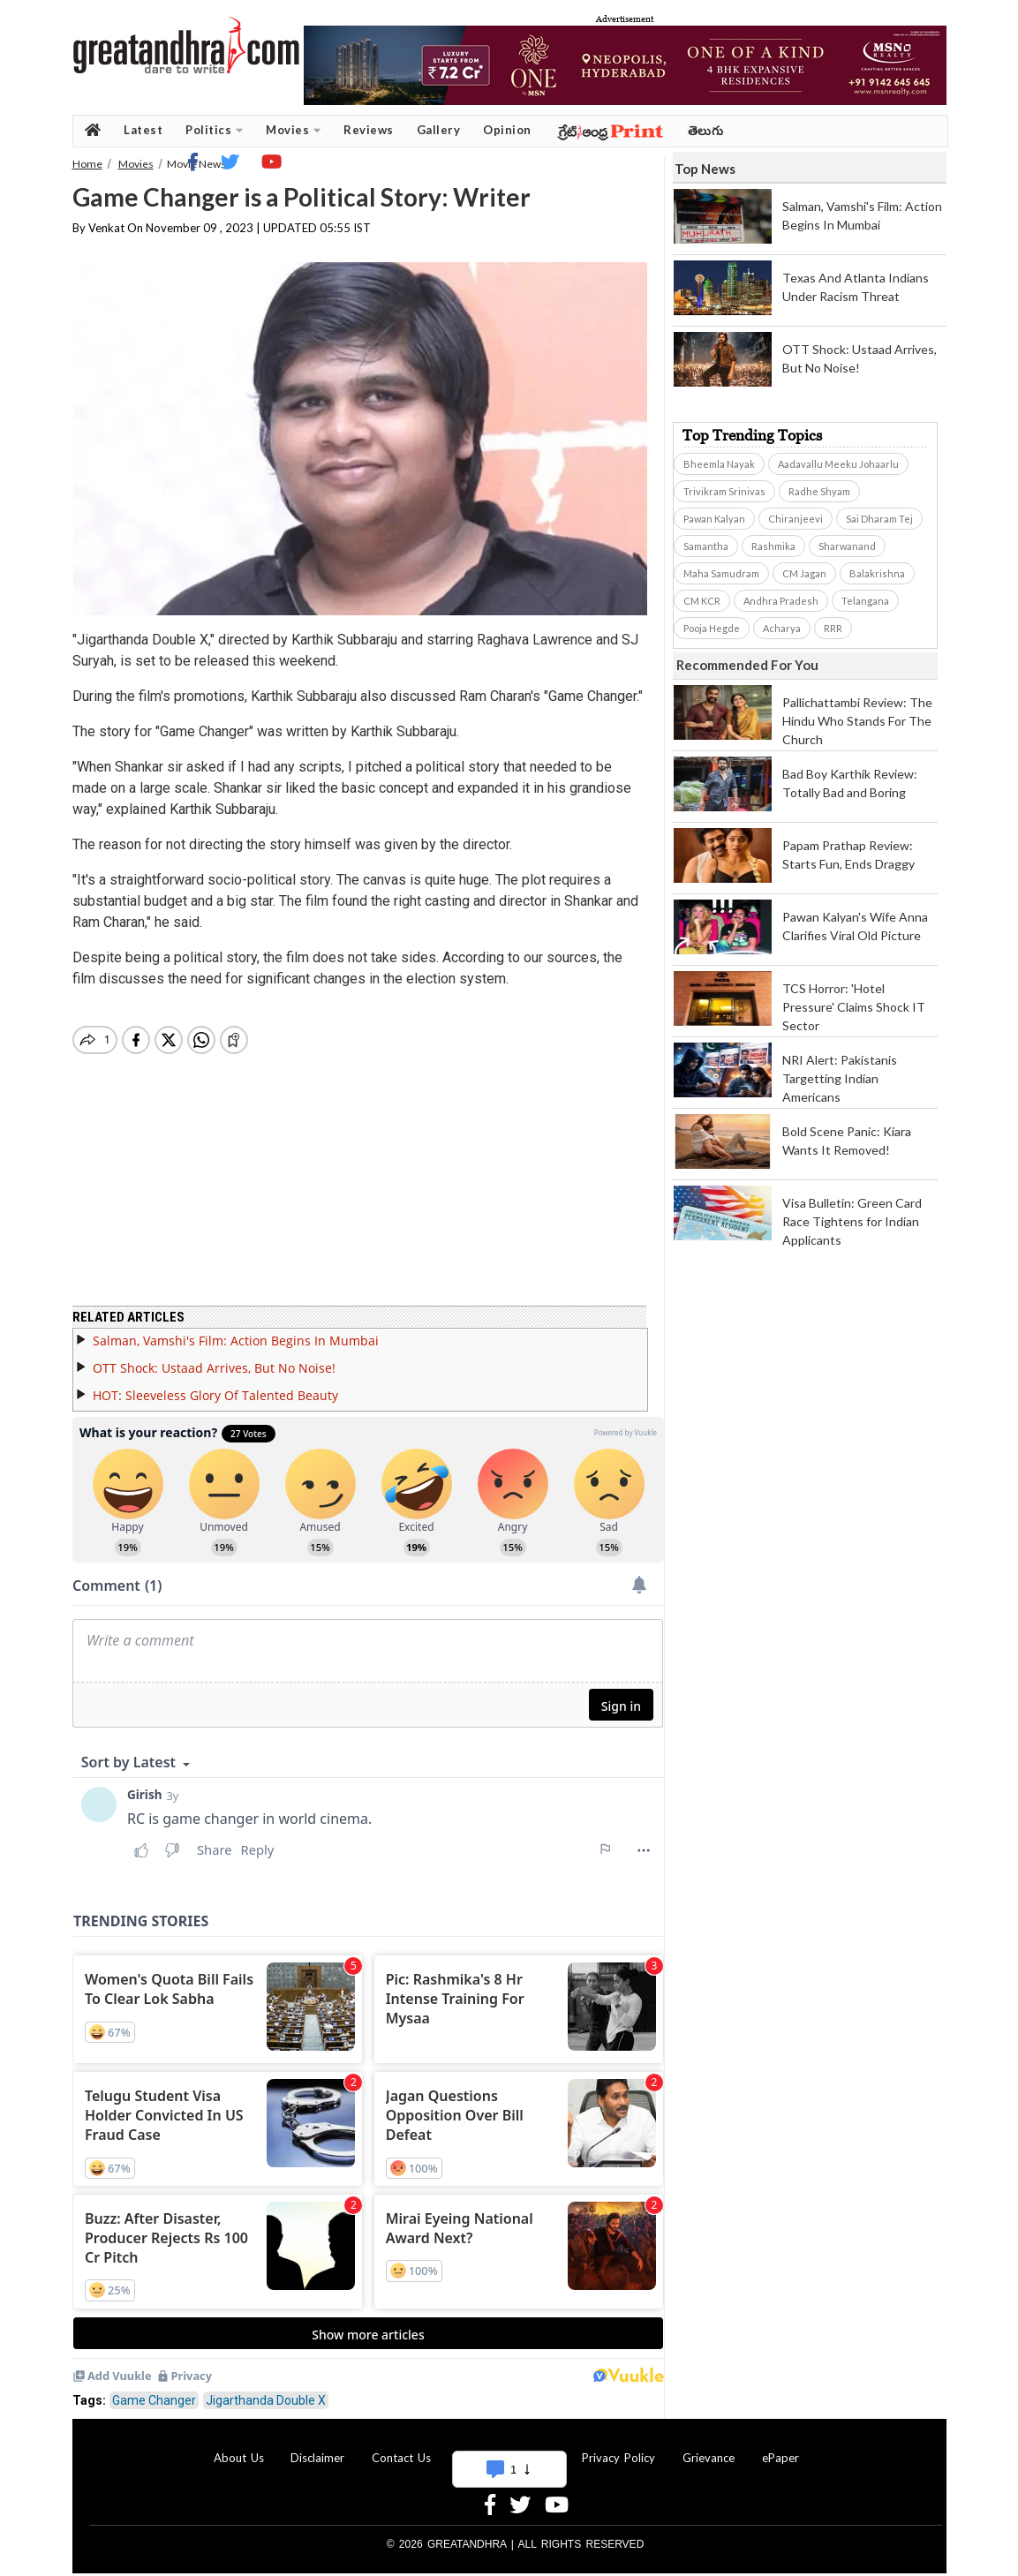 The image size is (1018, 2576). I want to click on CM KCR, so click(701, 600).